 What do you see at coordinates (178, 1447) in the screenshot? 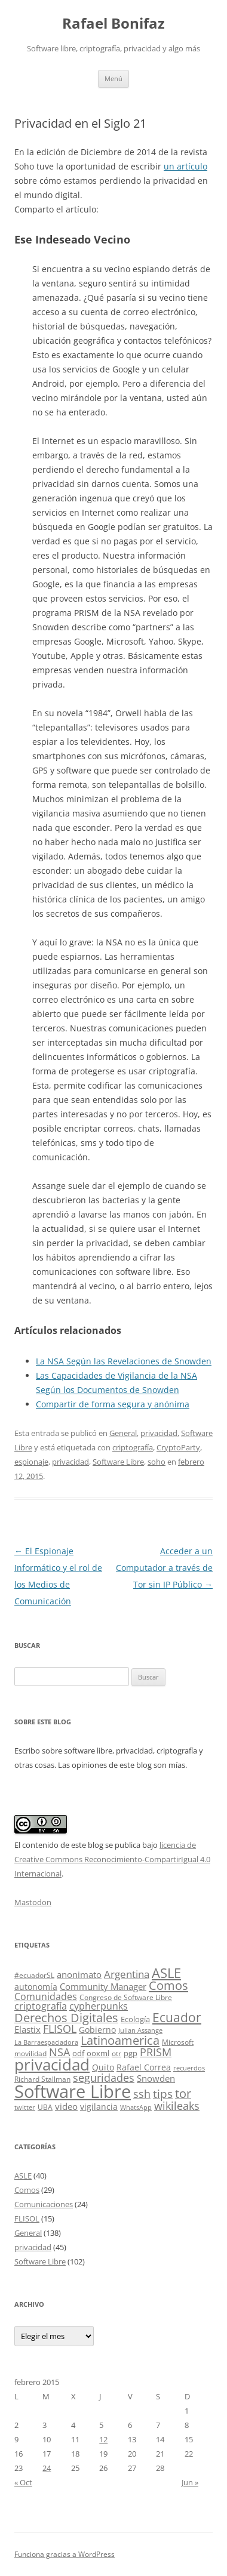
I see `CryptoParty` at bounding box center [178, 1447].